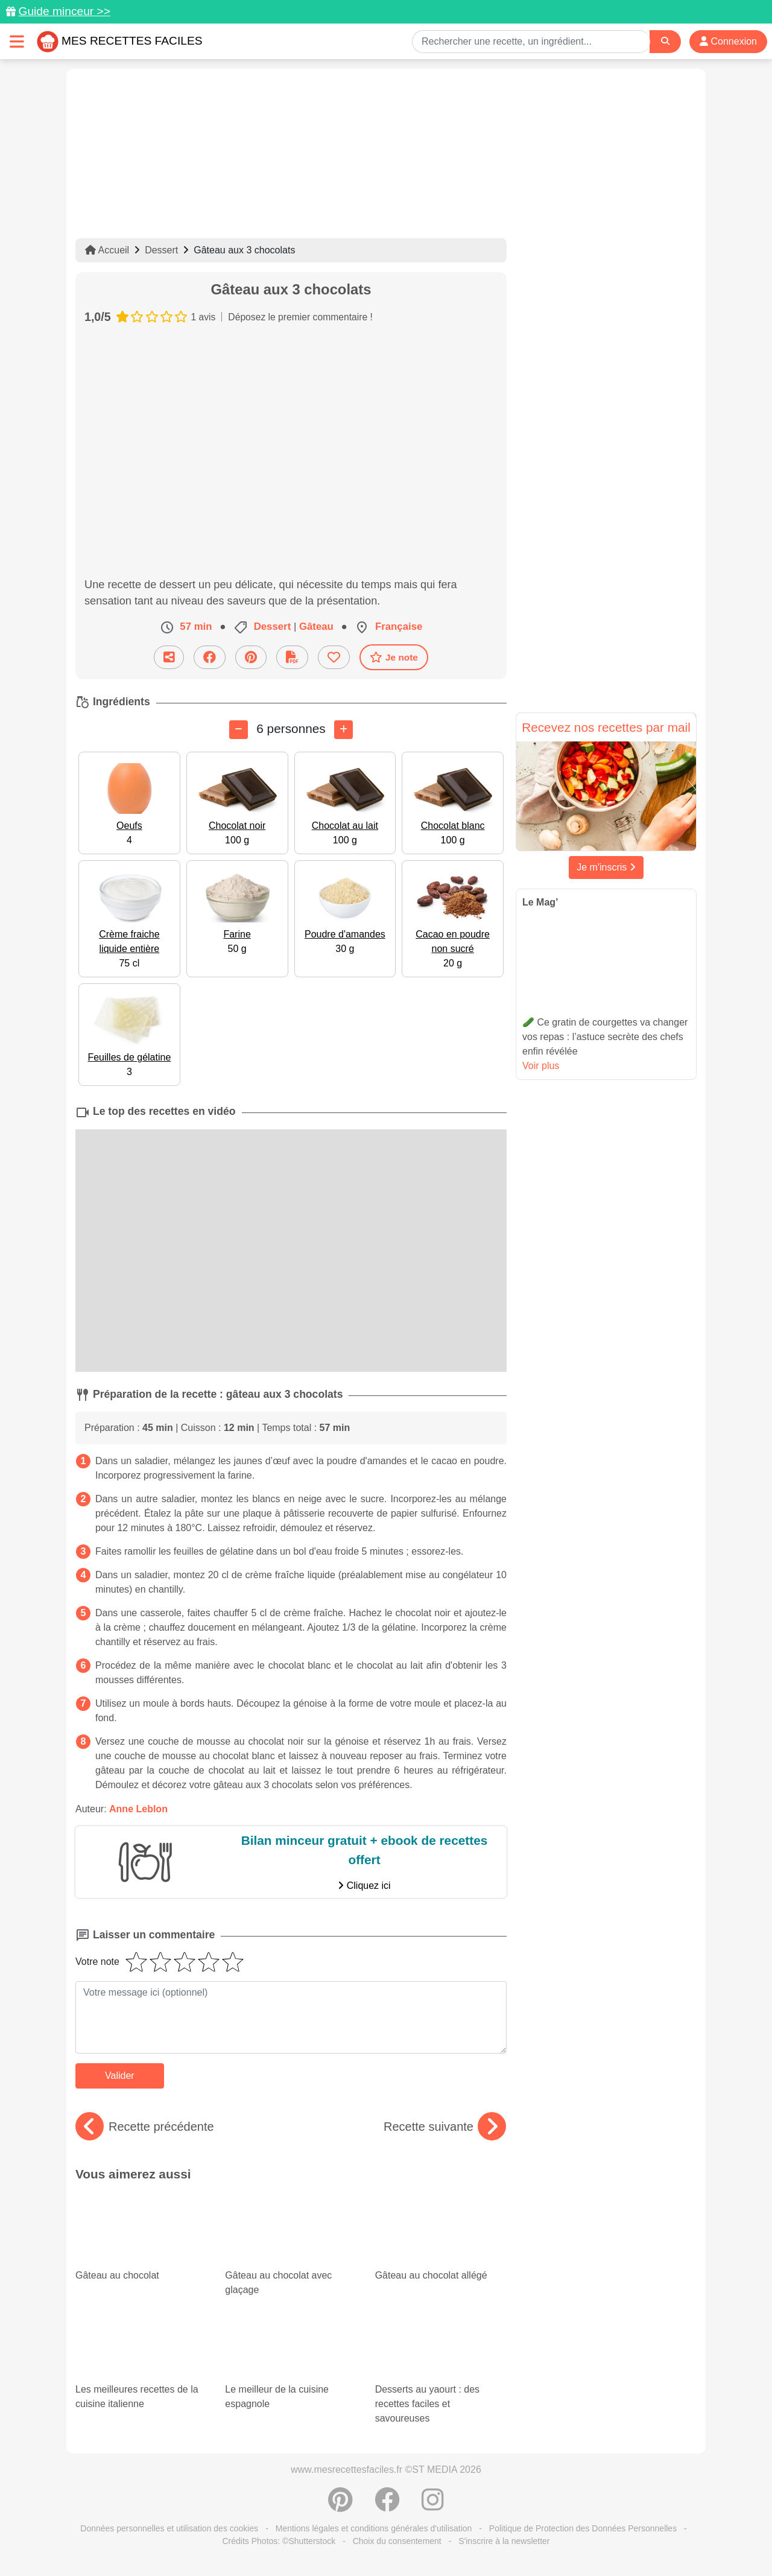  I want to click on [Toggle navigation], so click(17, 41).